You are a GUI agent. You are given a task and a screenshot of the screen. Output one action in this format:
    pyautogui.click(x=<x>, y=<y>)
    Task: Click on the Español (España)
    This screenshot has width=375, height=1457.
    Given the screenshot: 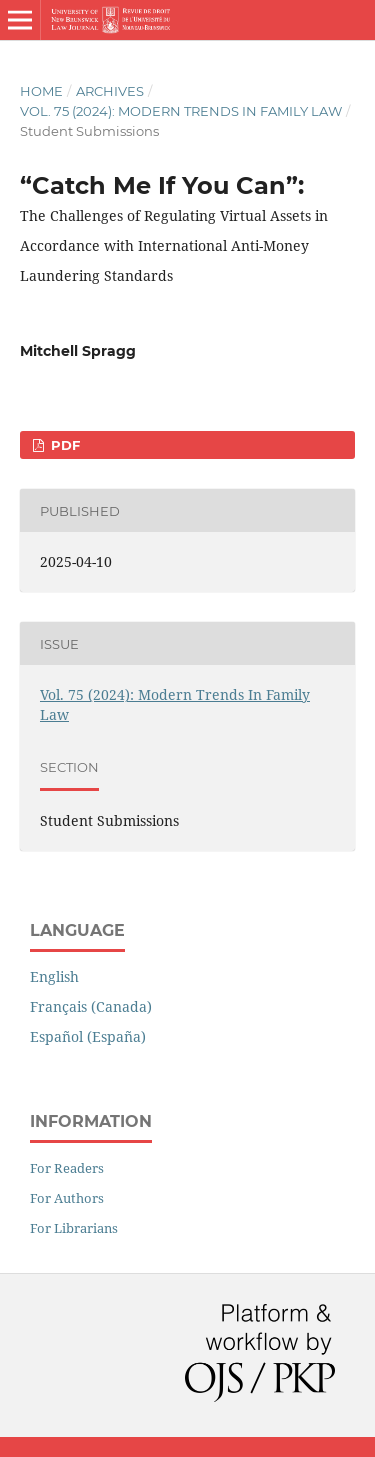 What is the action you would take?
    pyautogui.click(x=88, y=1036)
    